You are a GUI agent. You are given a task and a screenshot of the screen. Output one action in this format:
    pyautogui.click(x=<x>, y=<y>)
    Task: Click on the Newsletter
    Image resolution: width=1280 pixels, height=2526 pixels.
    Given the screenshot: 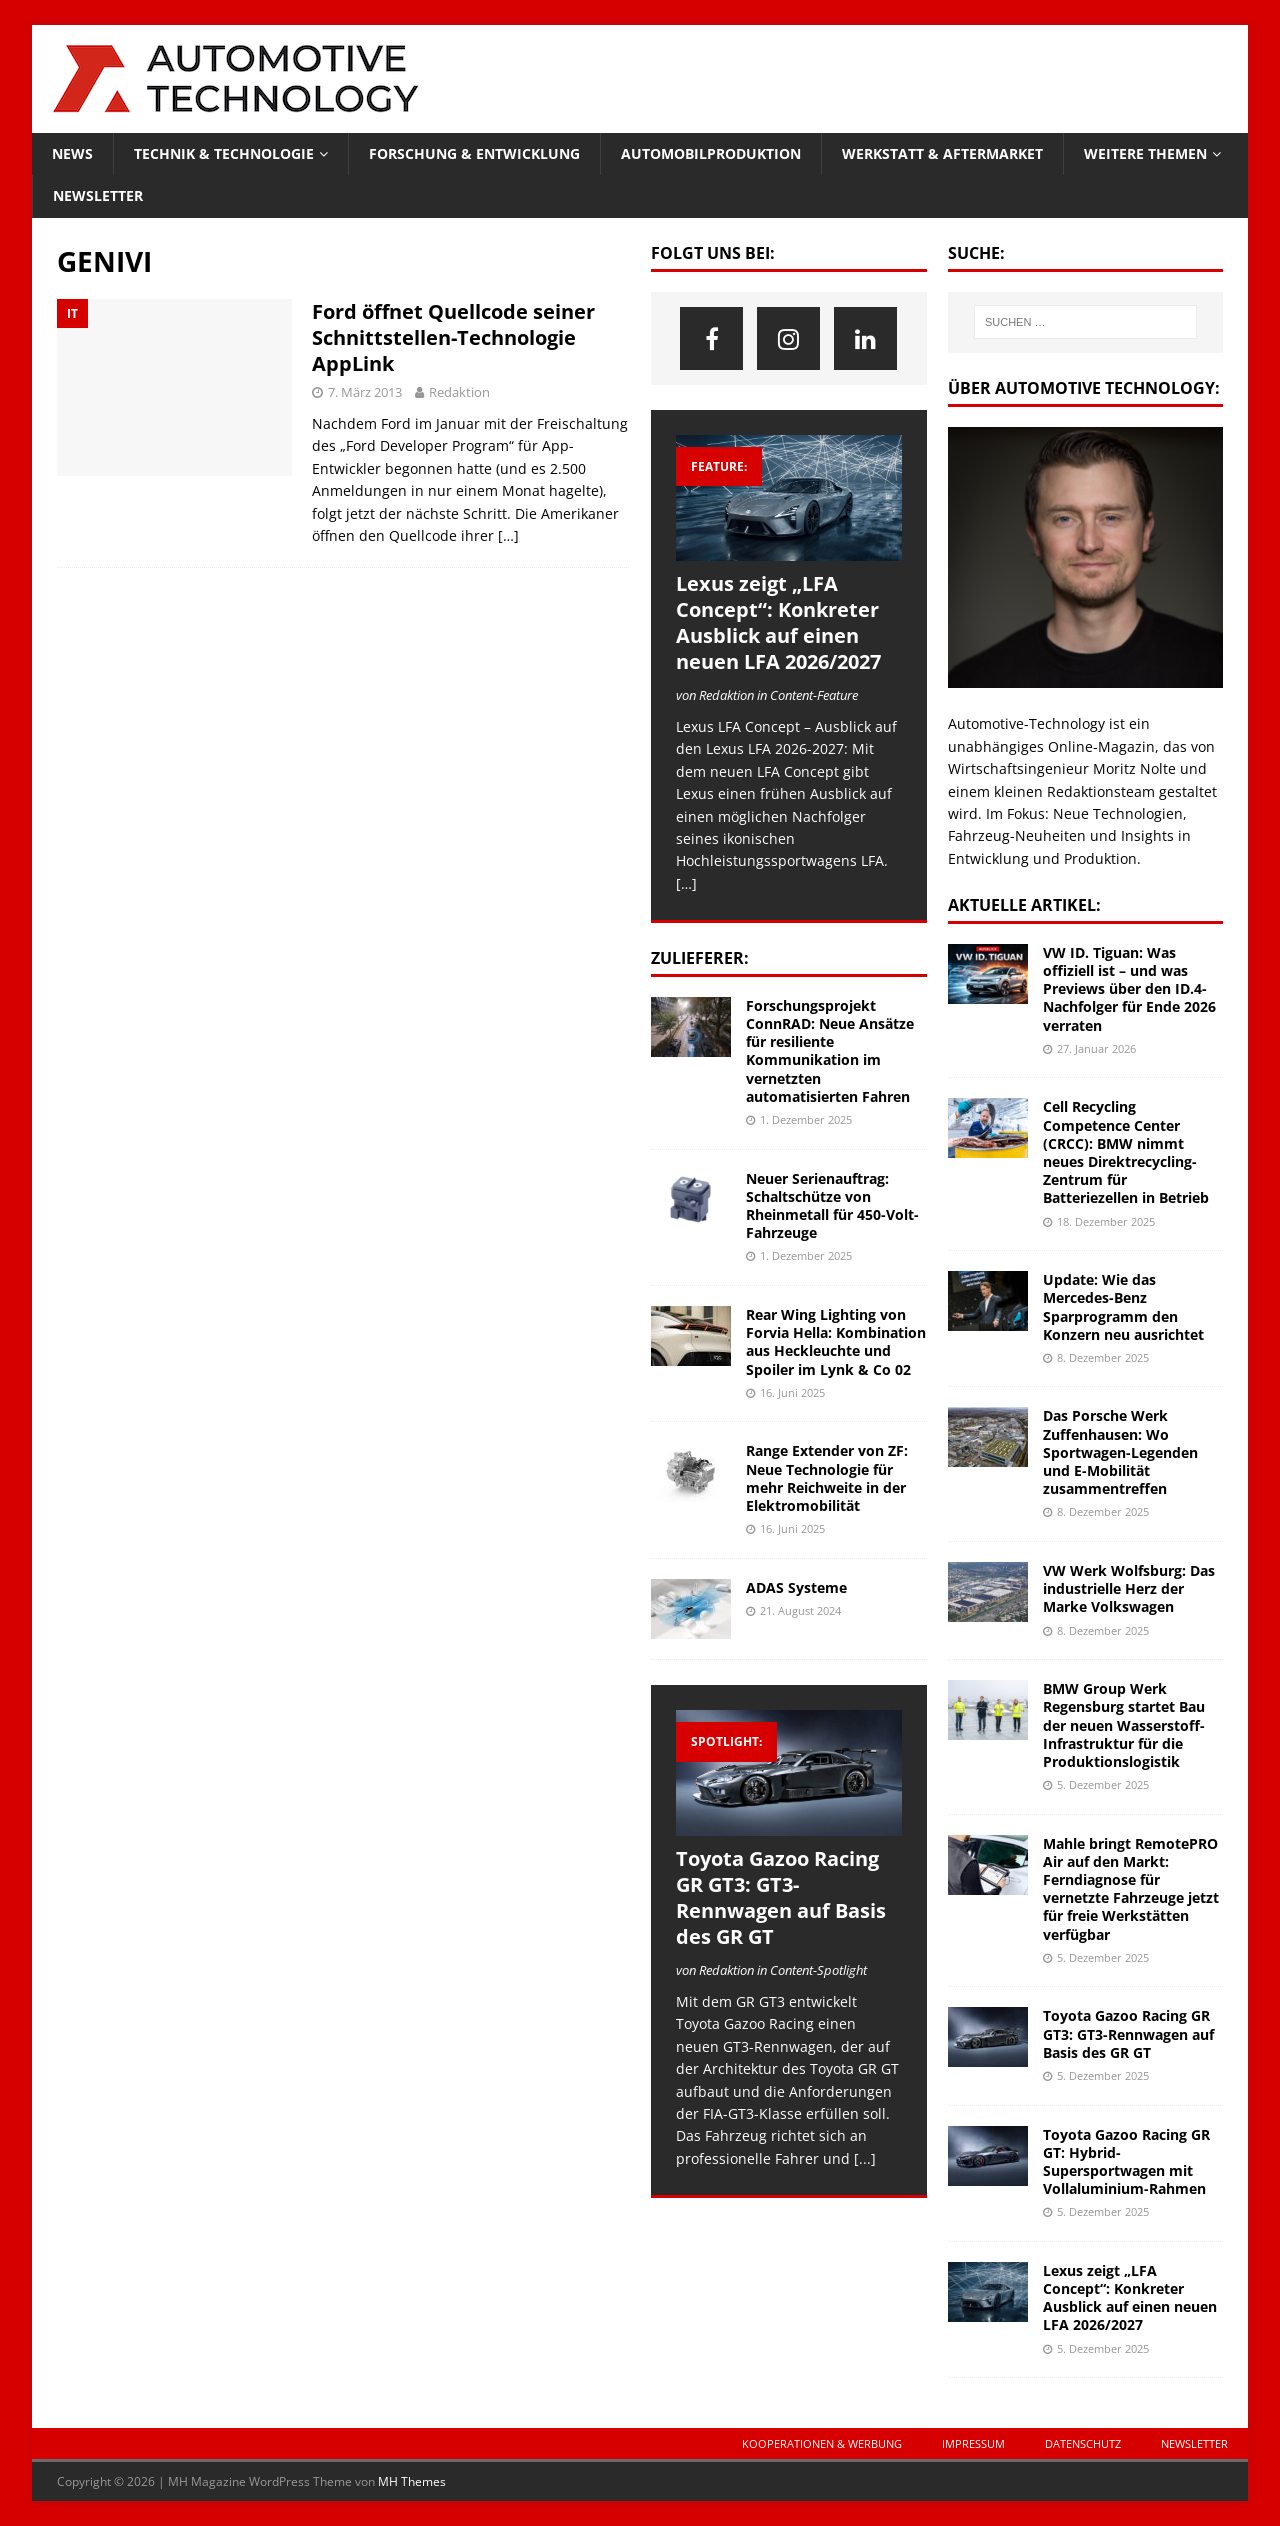 What is the action you would take?
    pyautogui.click(x=98, y=195)
    